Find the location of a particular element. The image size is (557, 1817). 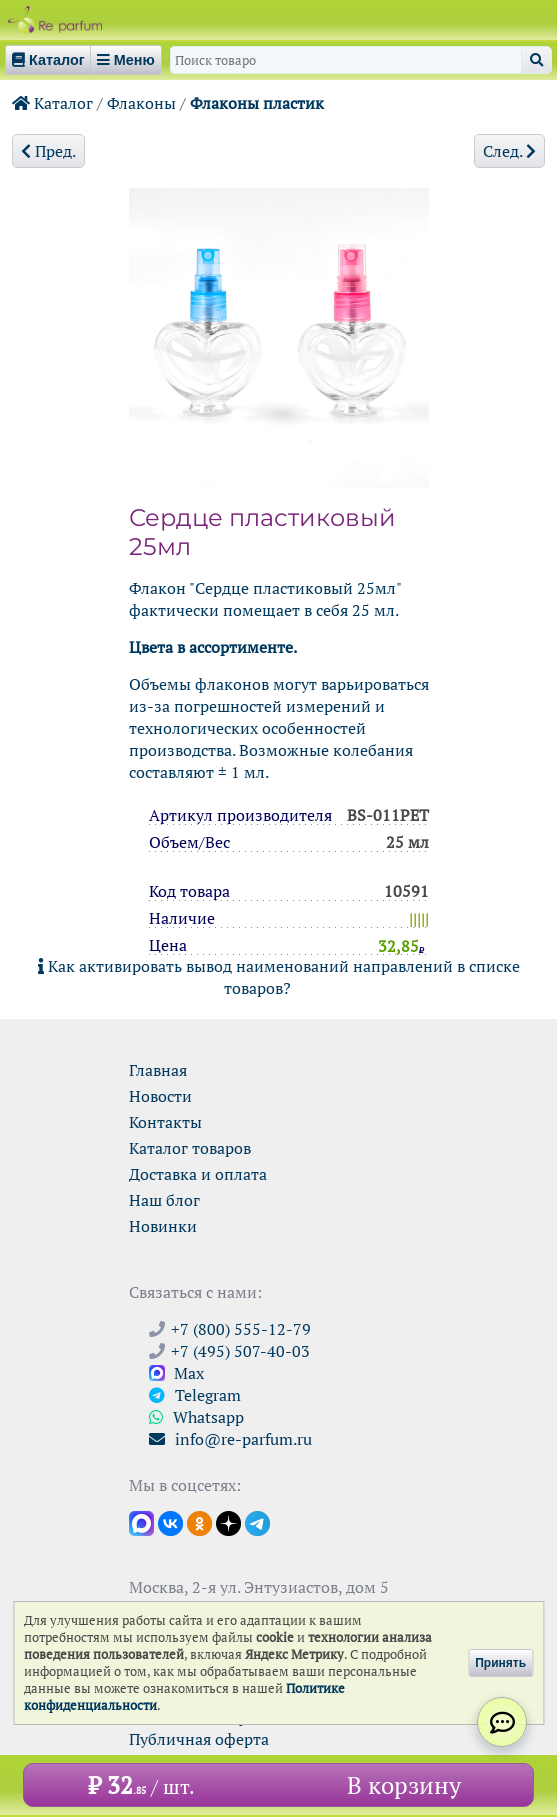

Whatsapp [Связаться через WhatsApp] is located at coordinates (196, 1417).